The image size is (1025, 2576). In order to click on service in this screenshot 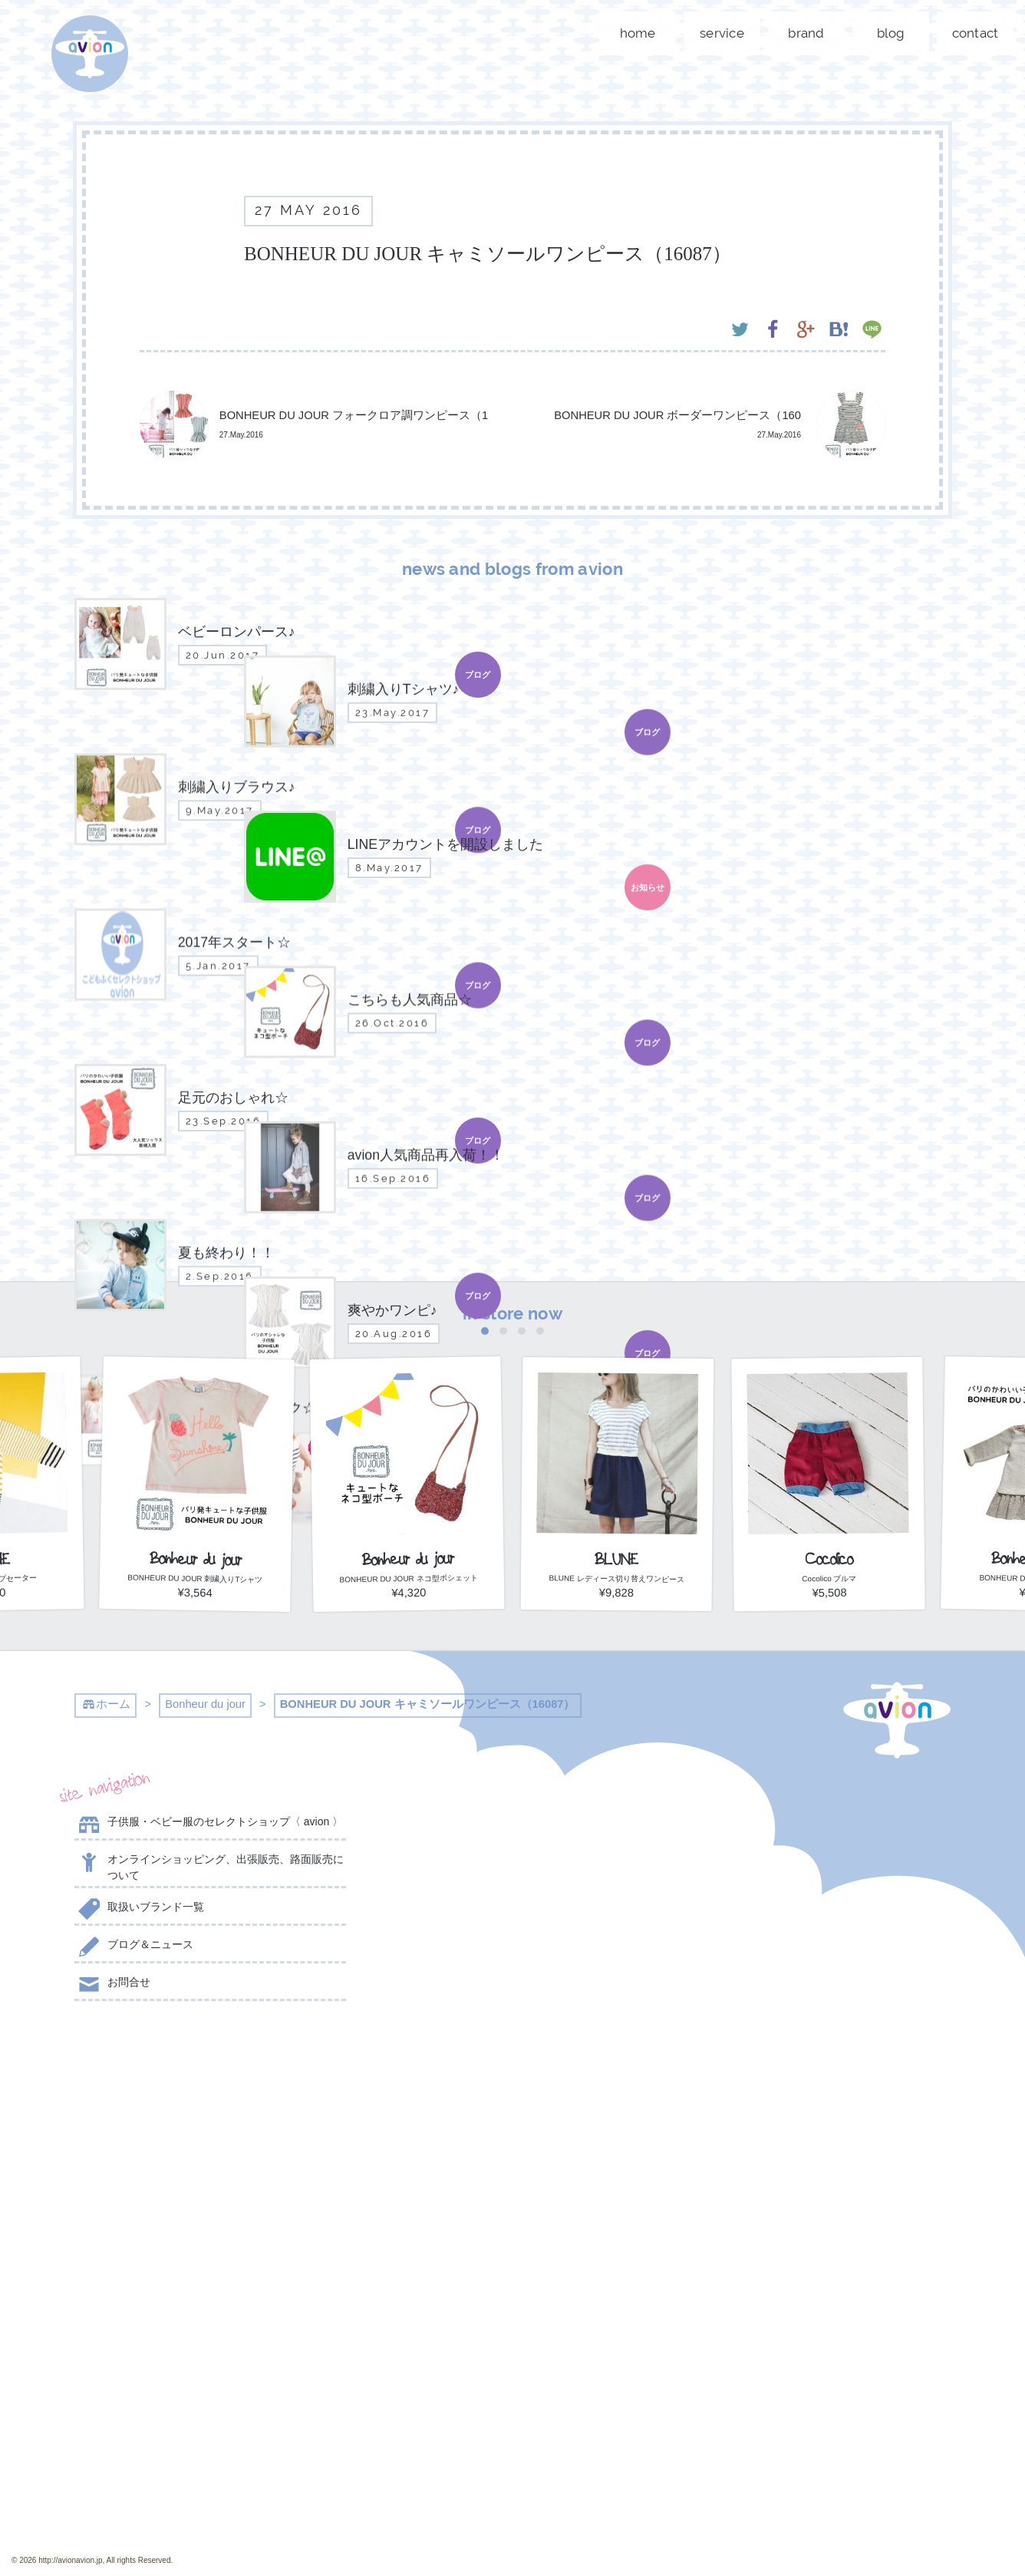, I will do `click(722, 33)`.